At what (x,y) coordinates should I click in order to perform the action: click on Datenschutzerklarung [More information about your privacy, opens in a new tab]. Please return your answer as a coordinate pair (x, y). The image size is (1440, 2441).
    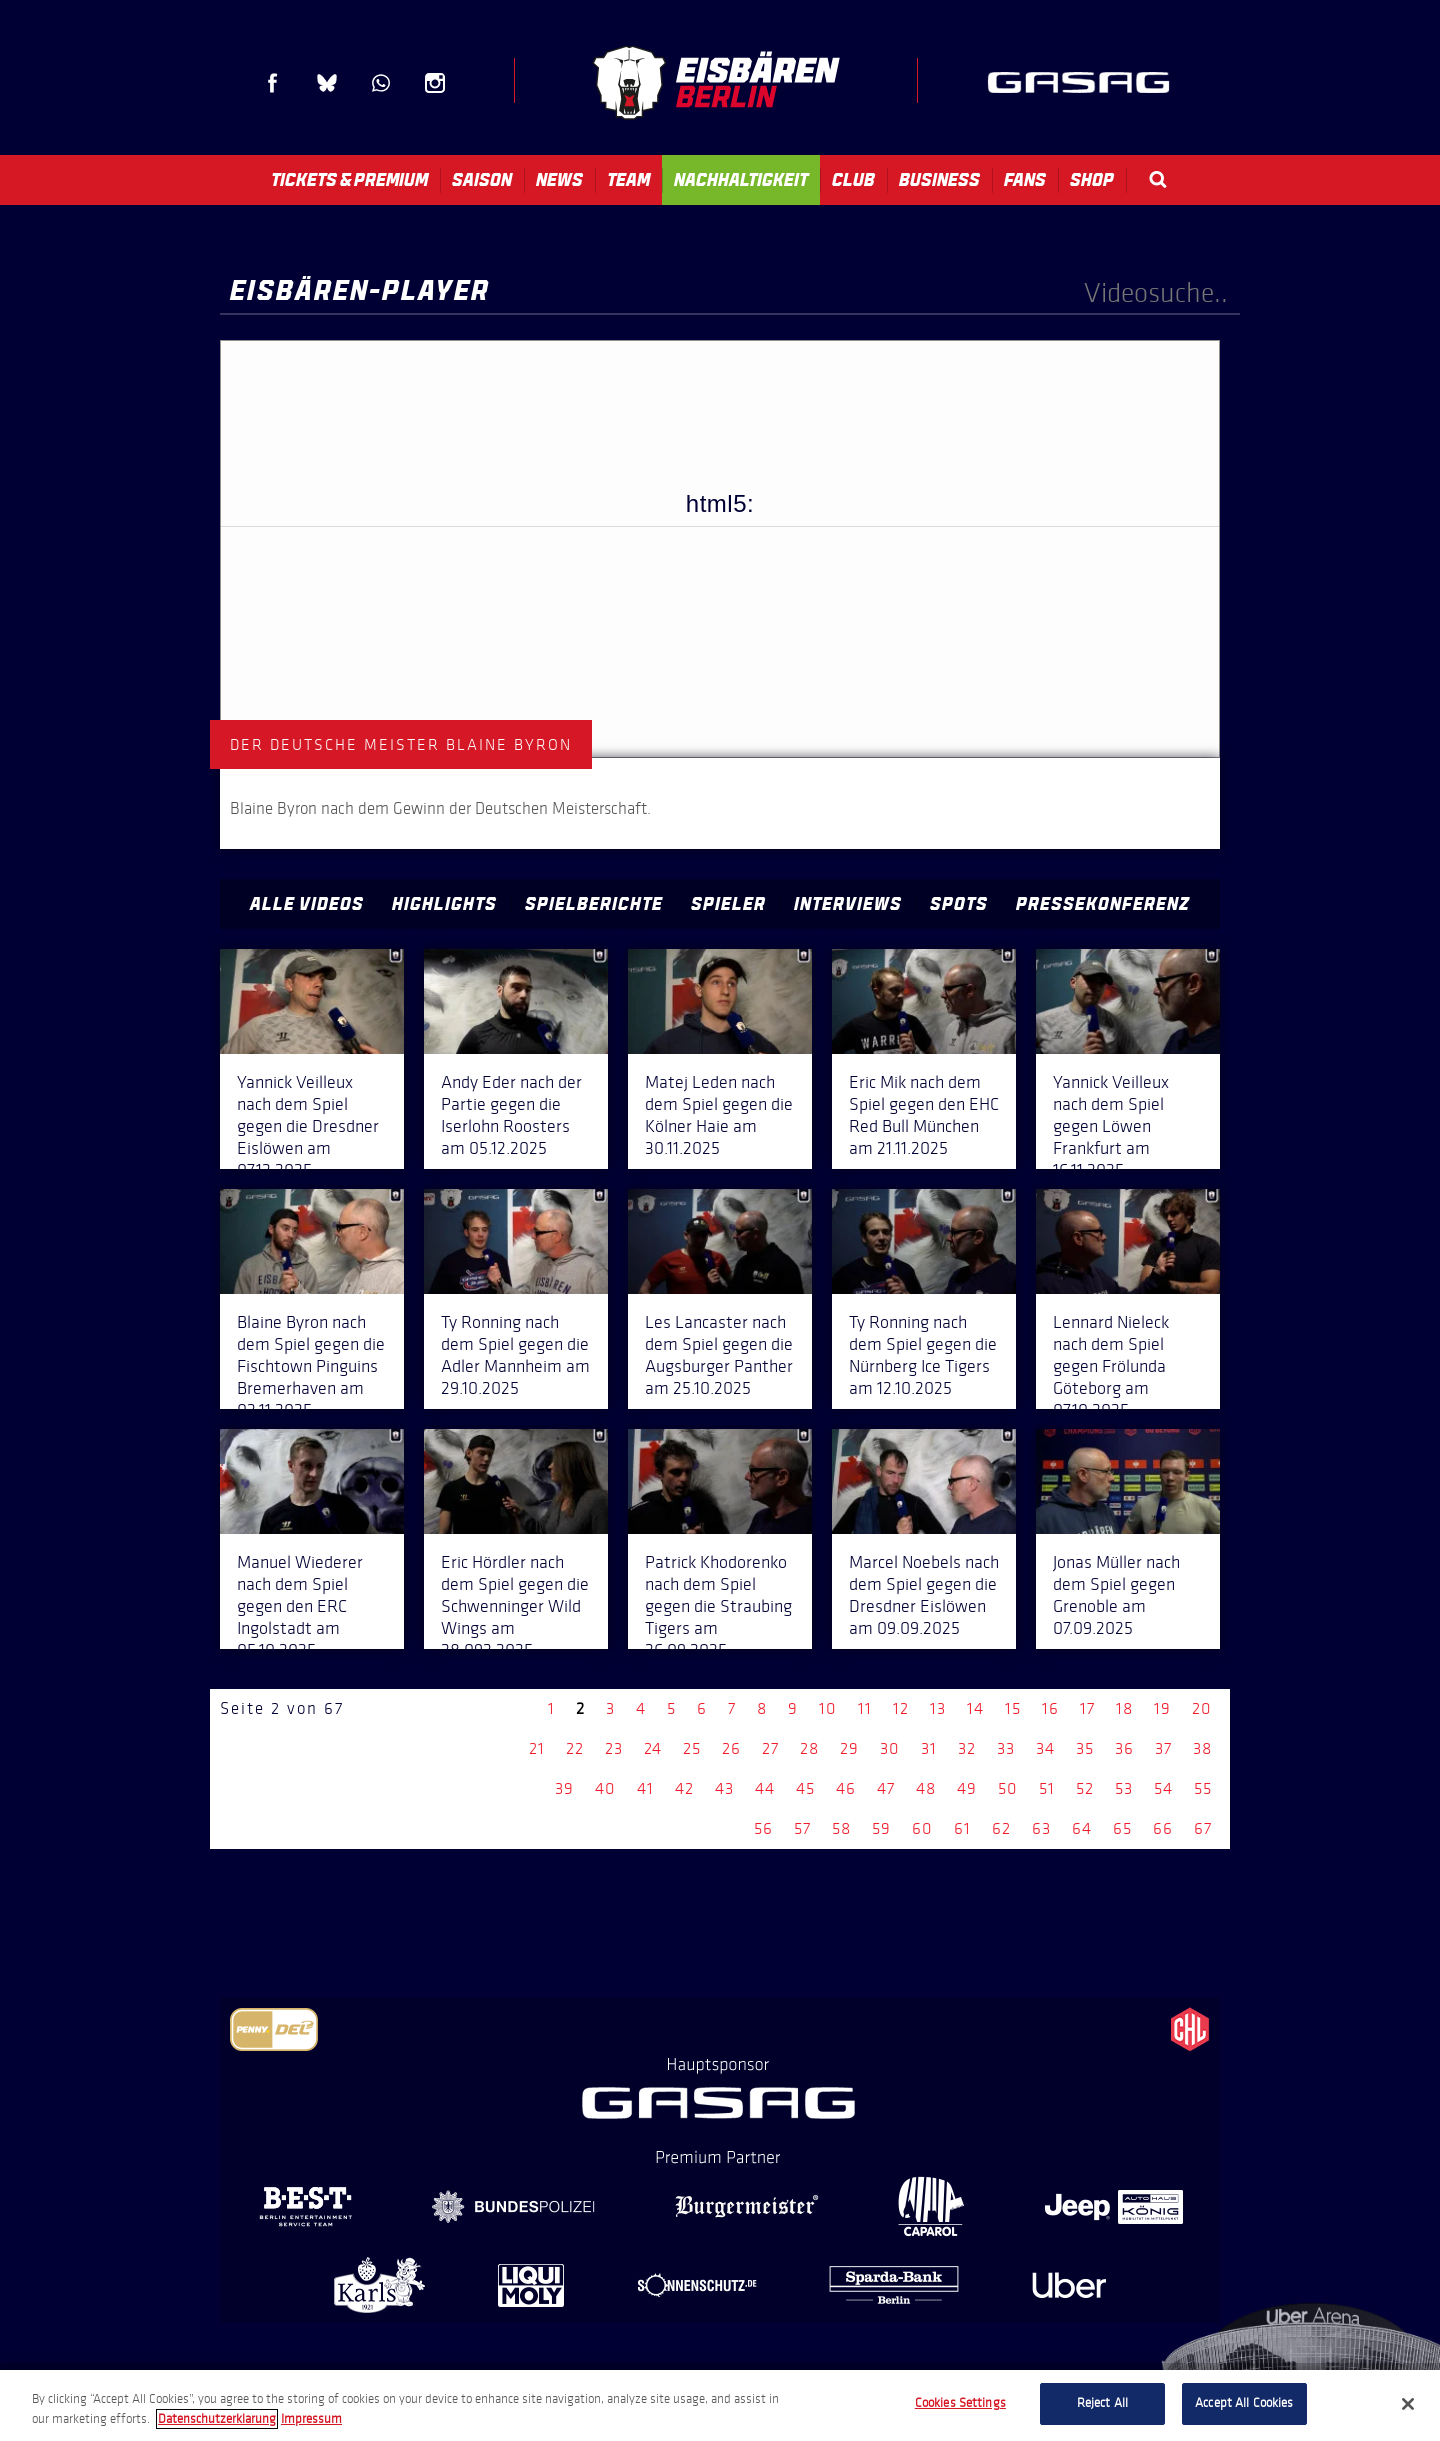
    Looking at the image, I should click on (217, 2419).